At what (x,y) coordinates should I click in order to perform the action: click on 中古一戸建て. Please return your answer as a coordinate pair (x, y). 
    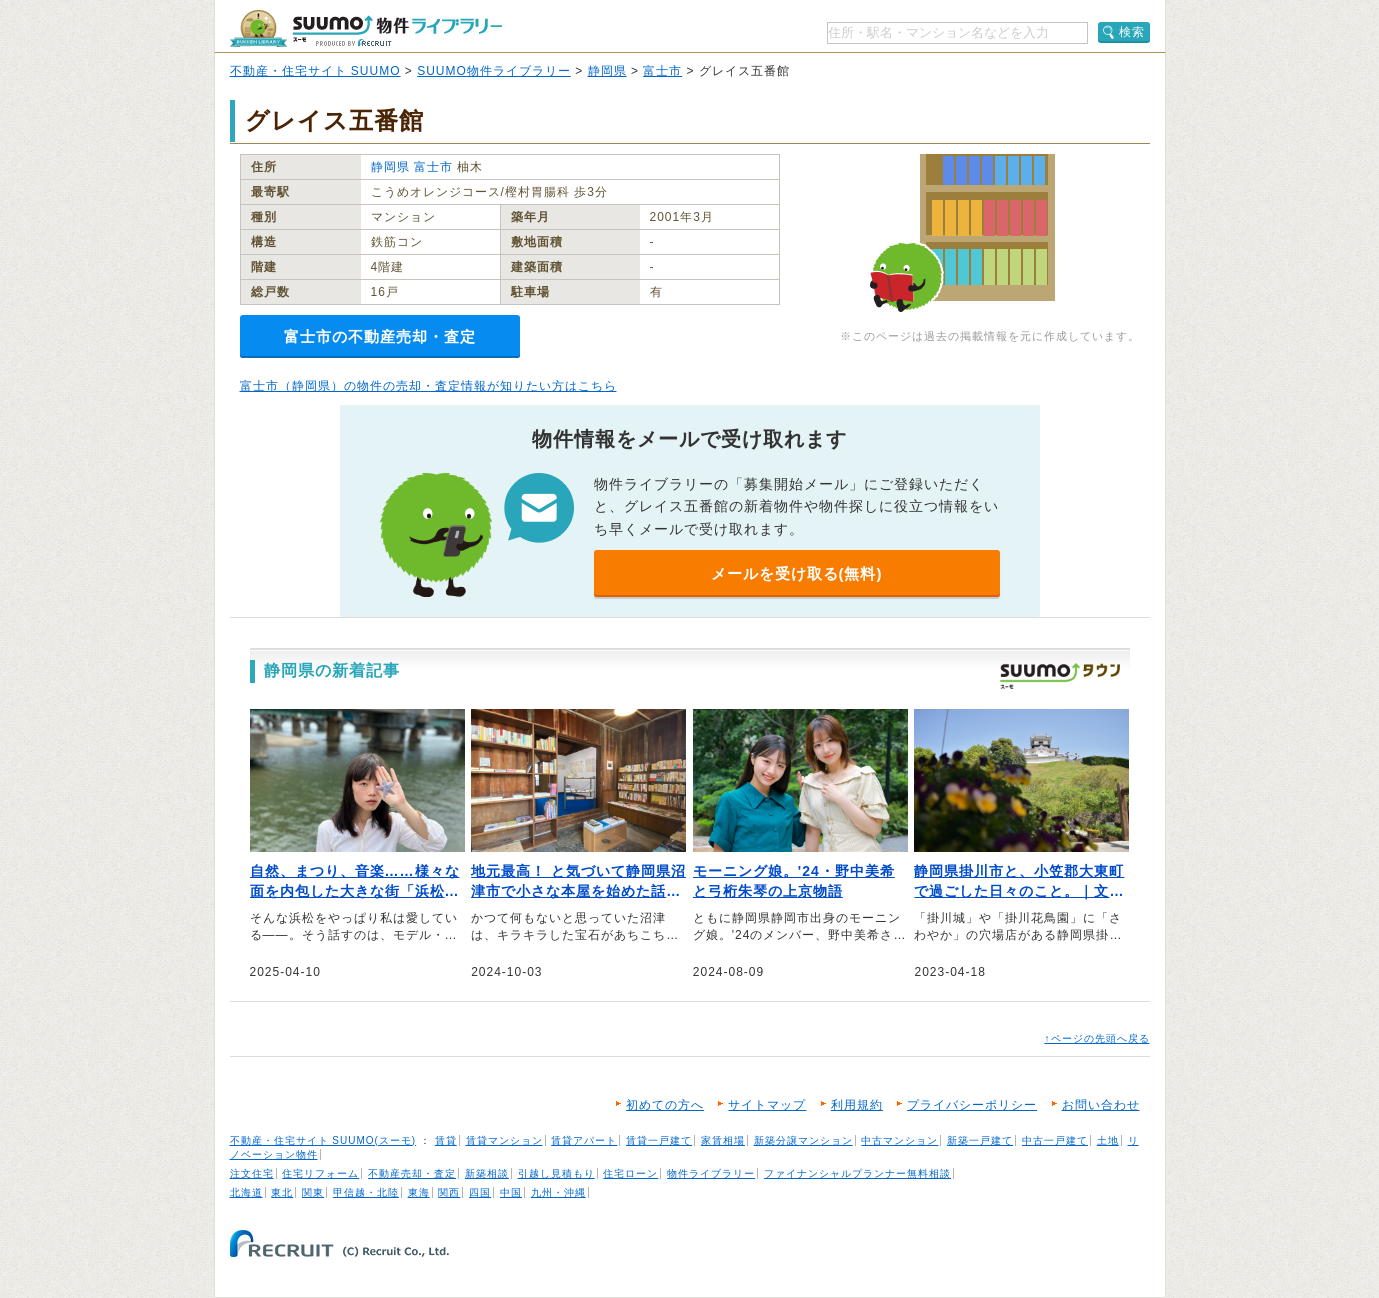
    Looking at the image, I should click on (1055, 1140).